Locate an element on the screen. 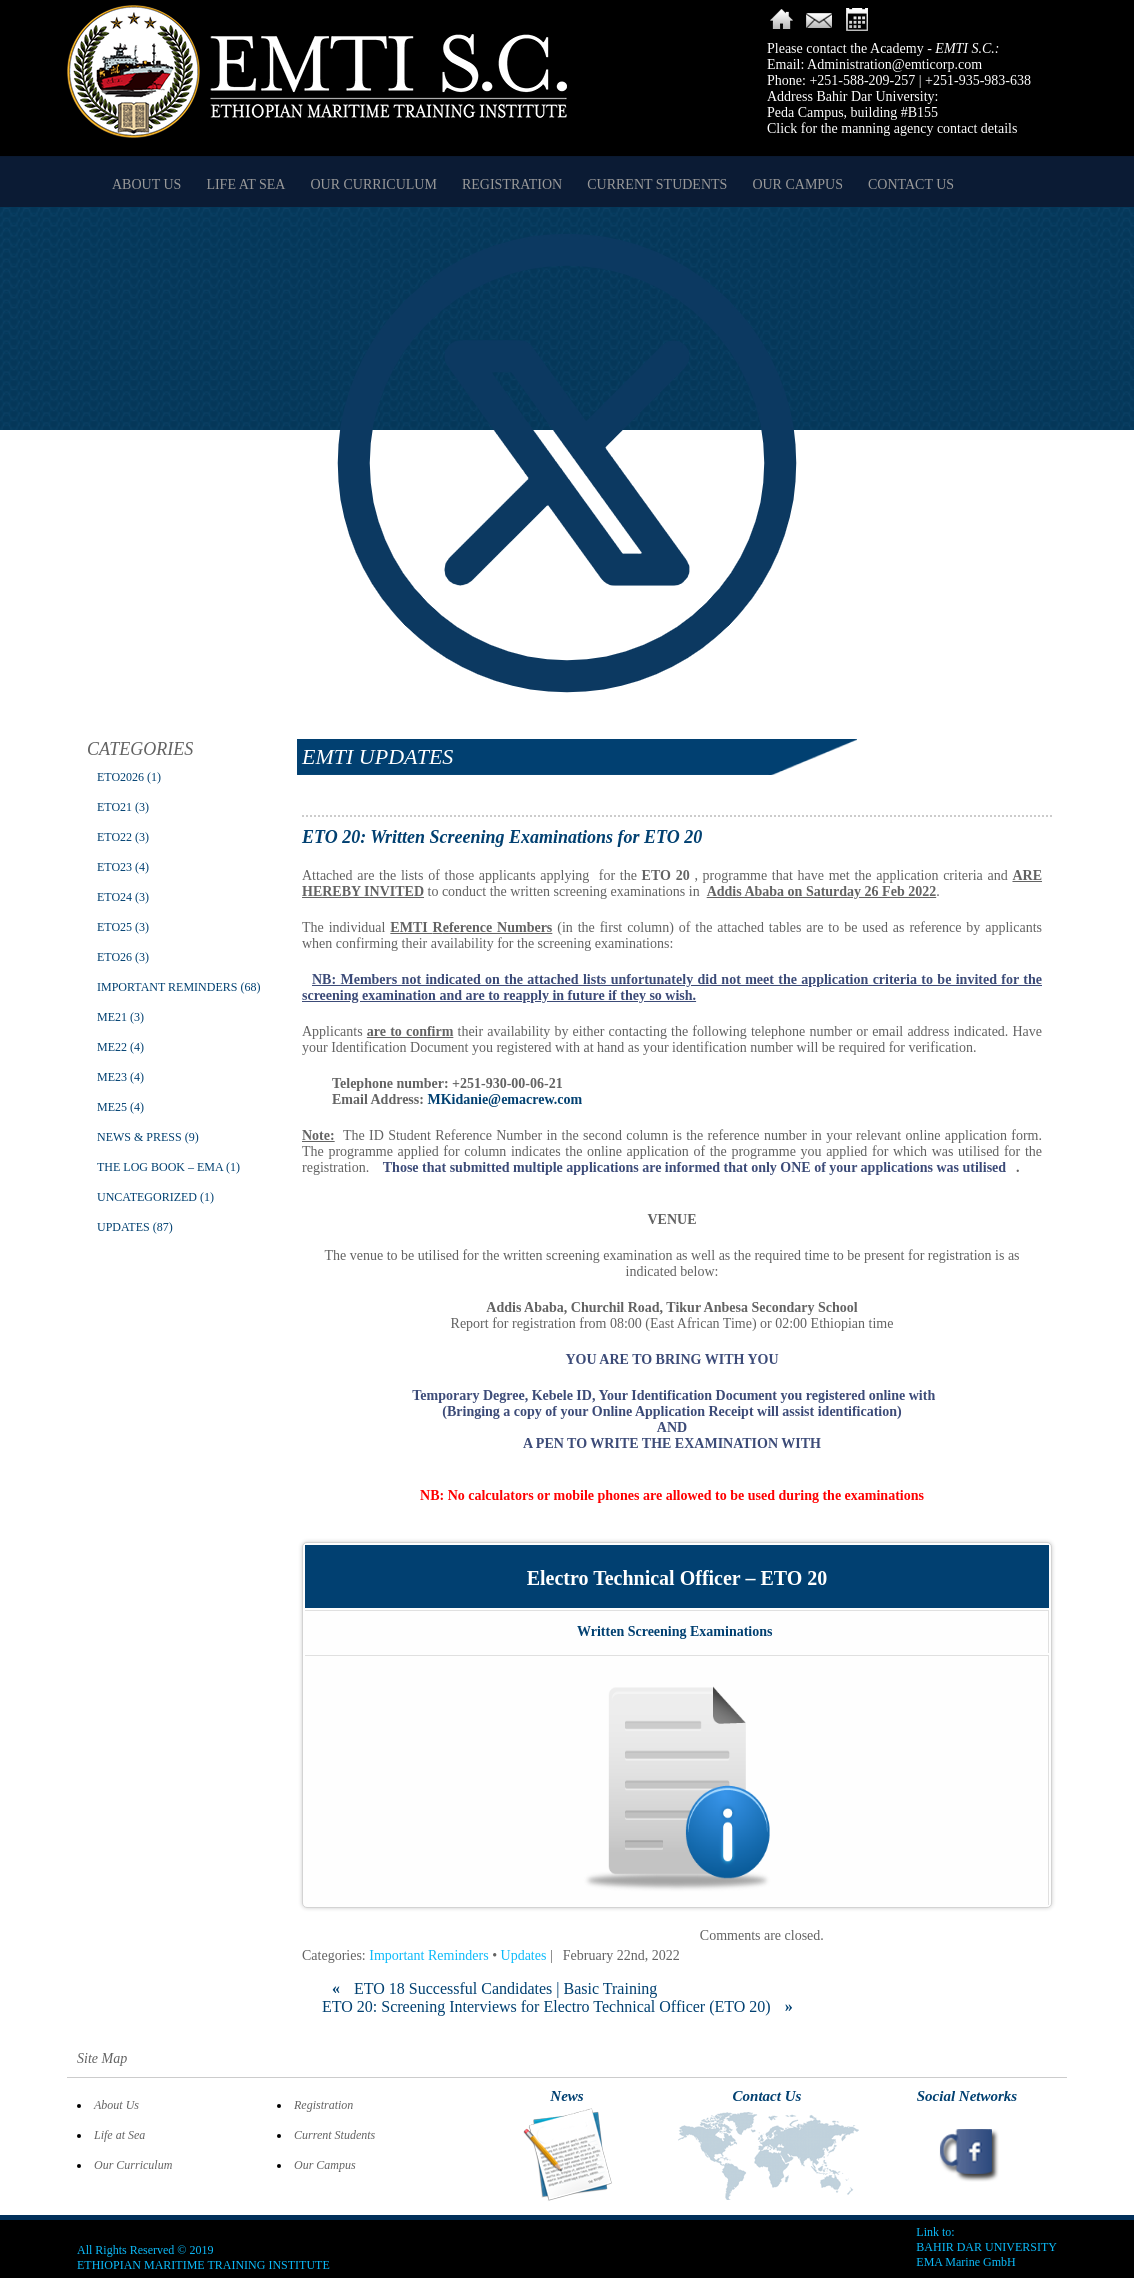 This screenshot has width=1134, height=2278. ME21 is located at coordinates (112, 1017).